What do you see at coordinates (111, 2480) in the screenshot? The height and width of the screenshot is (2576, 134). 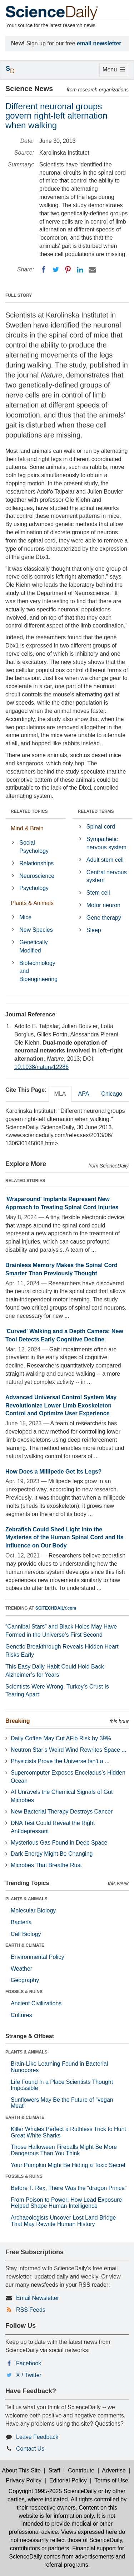 I see `Terms of Use` at bounding box center [111, 2480].